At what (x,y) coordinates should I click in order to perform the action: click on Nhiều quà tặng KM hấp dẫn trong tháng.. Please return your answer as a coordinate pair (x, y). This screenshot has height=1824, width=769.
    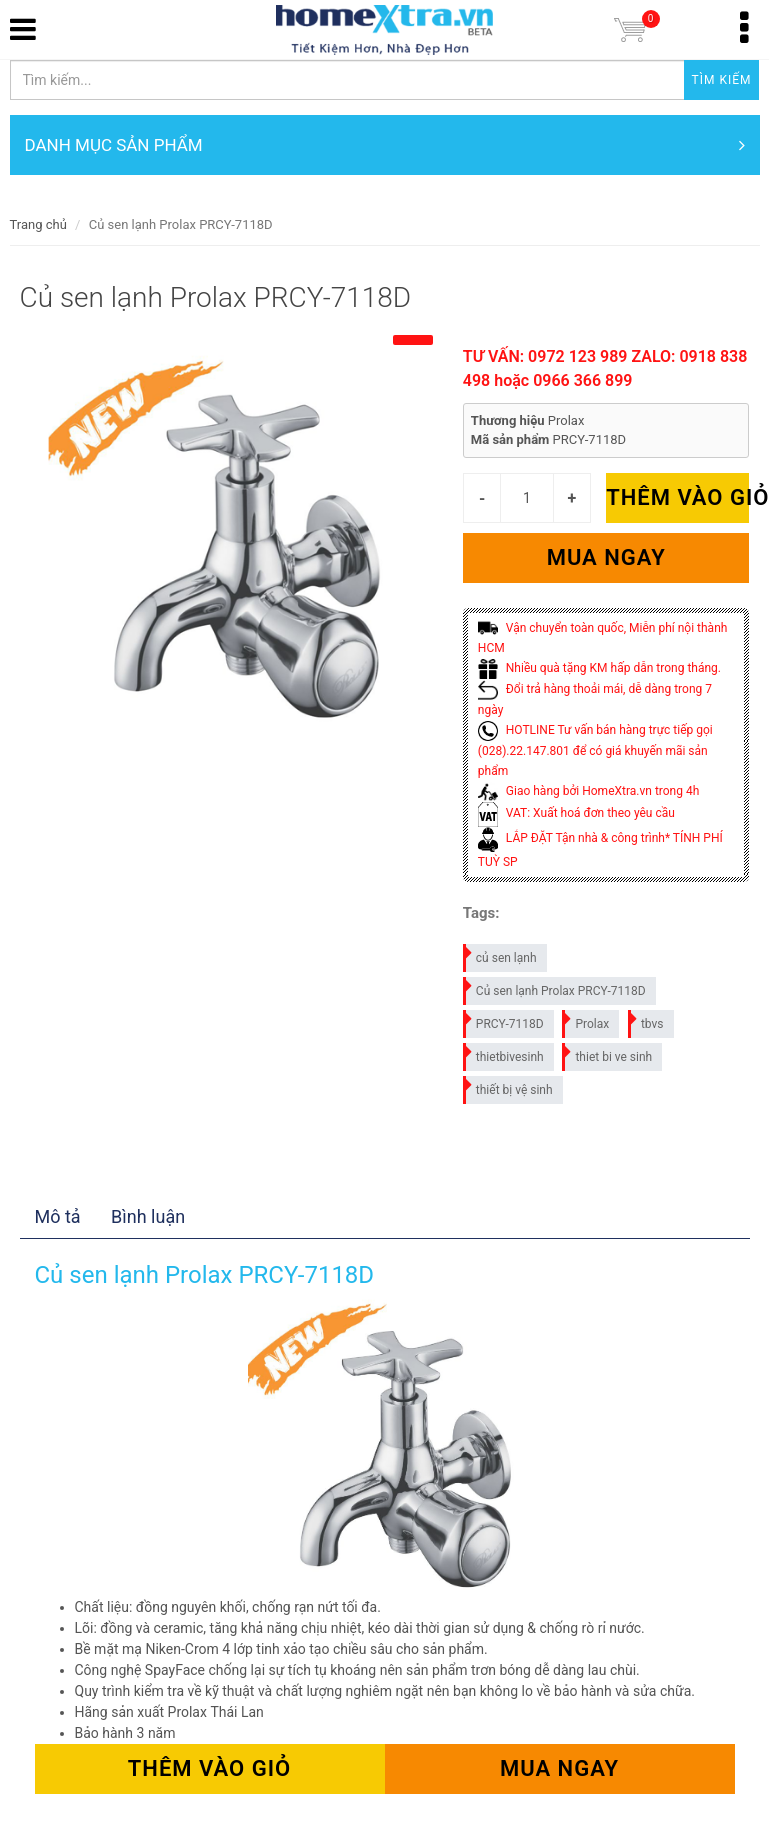
    Looking at the image, I should click on (599, 668).